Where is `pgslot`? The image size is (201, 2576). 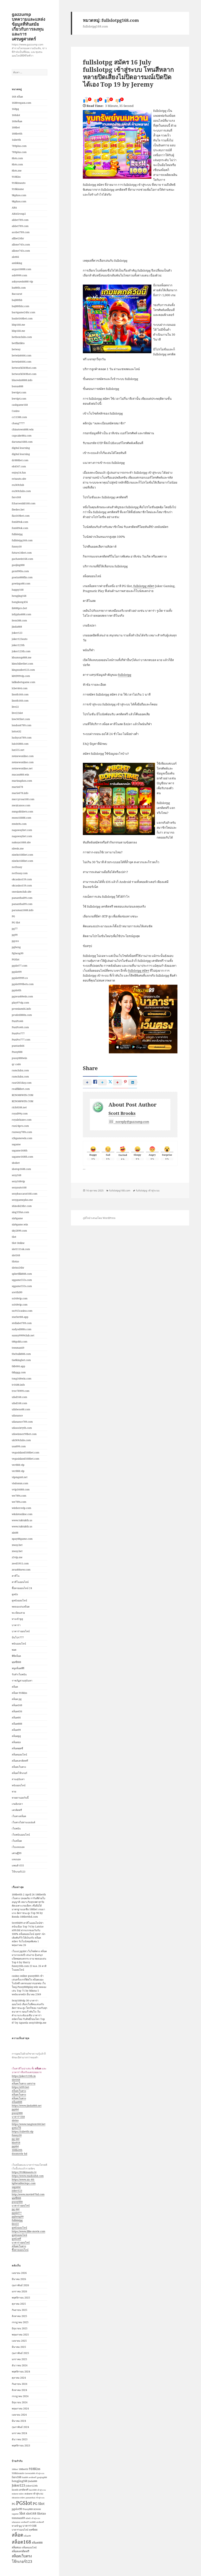 pgslot is located at coordinates (15, 2109).